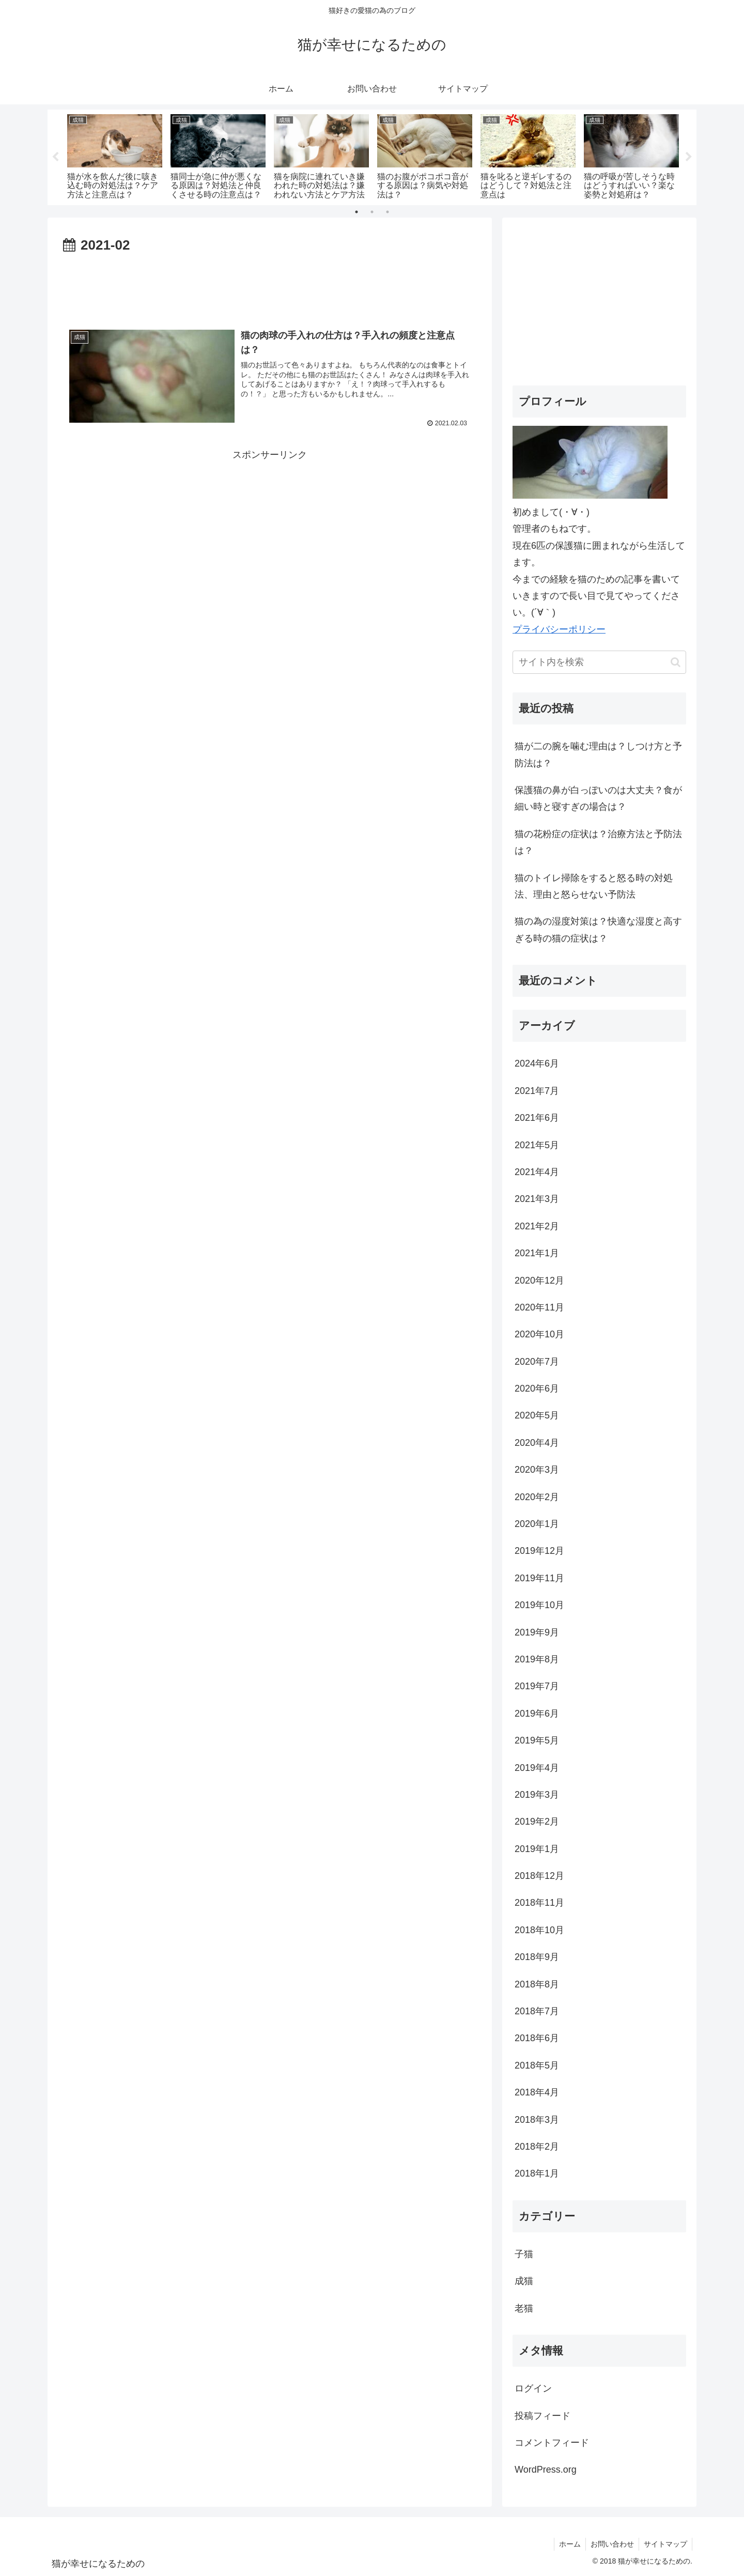 This screenshot has width=744, height=2576. I want to click on 2020年12月, so click(539, 1280).